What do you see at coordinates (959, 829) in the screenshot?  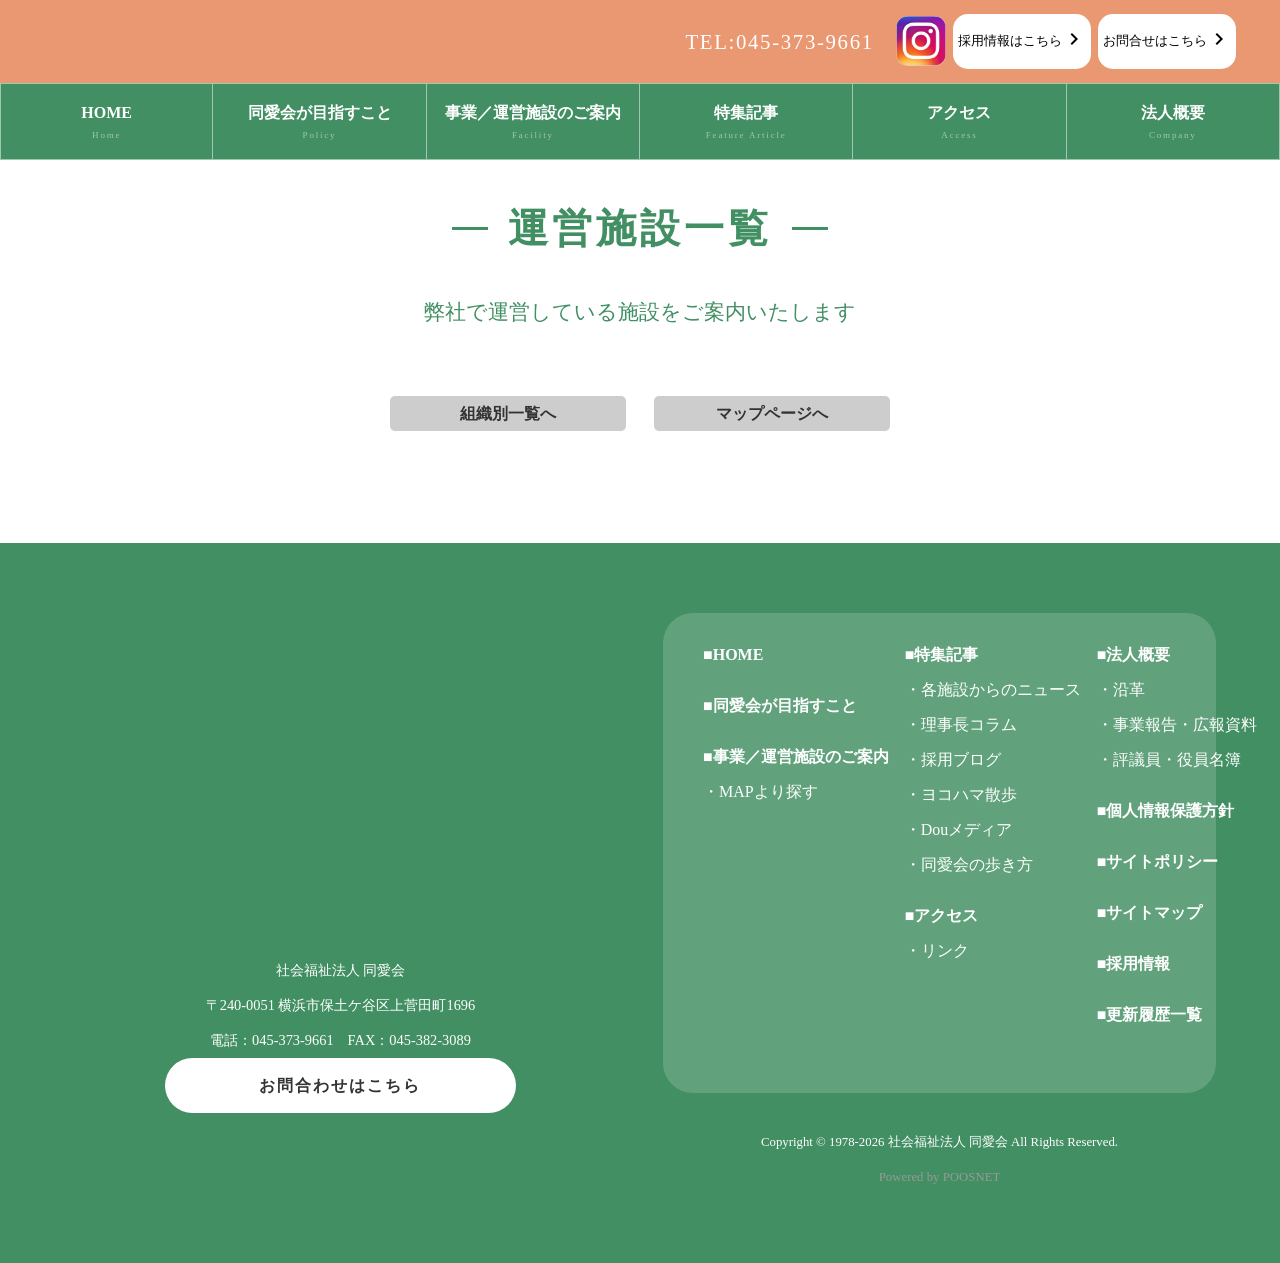 I see `・Douメディア` at bounding box center [959, 829].